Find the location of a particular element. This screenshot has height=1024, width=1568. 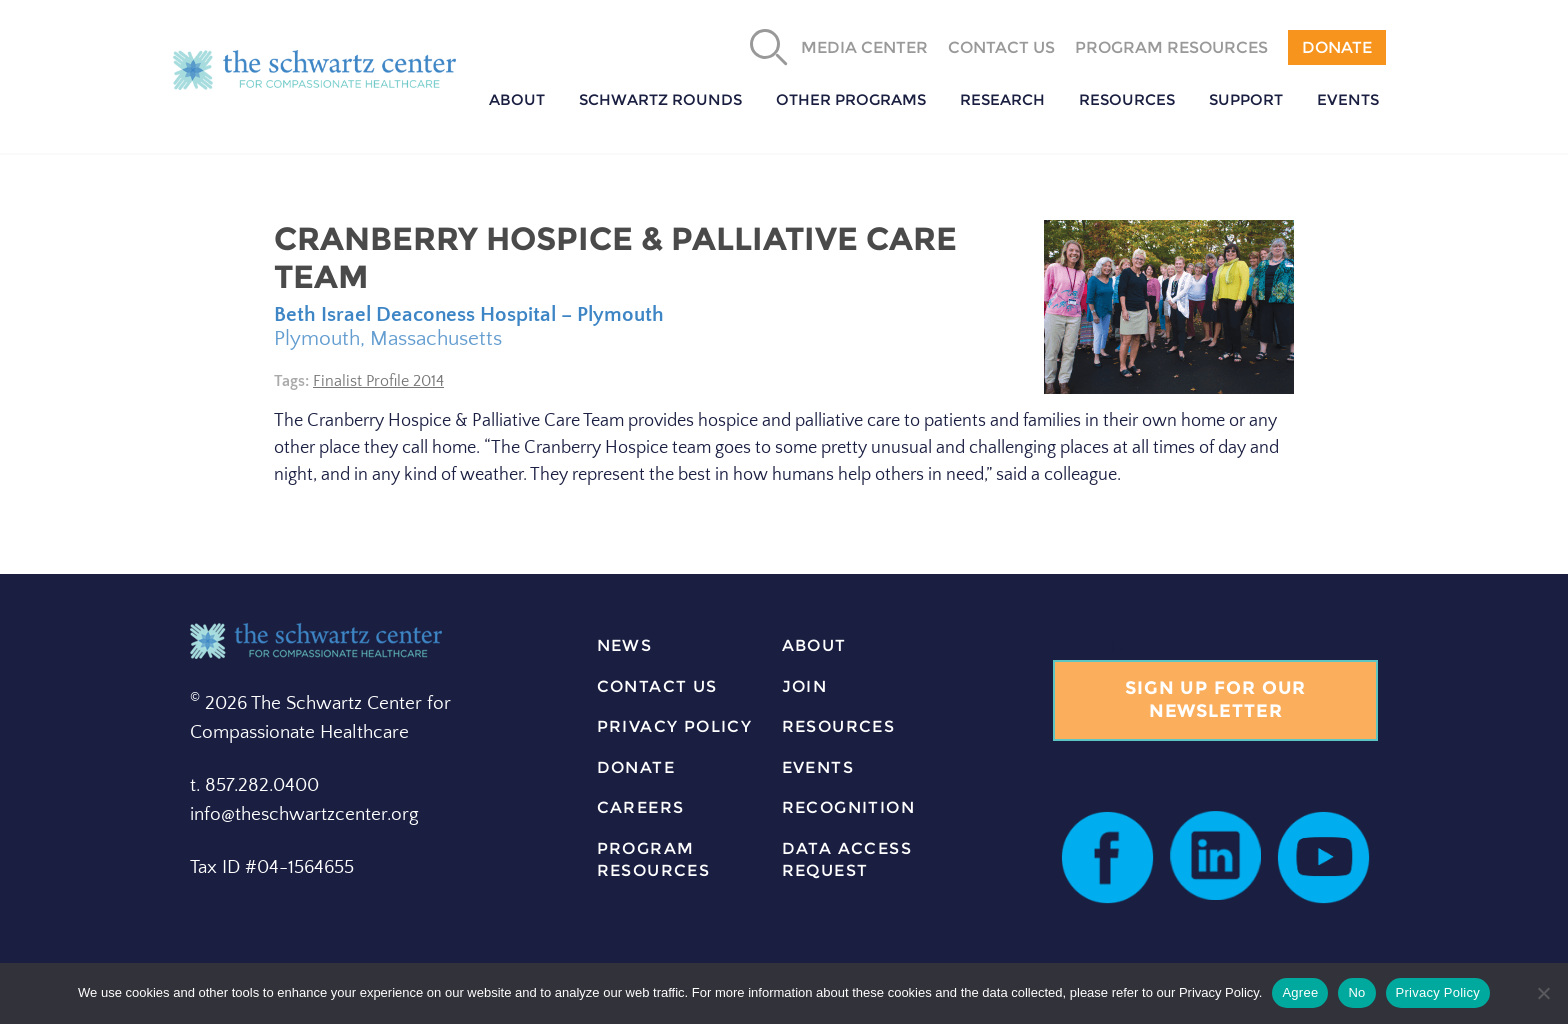

Support [button] is located at coordinates (1246, 99).